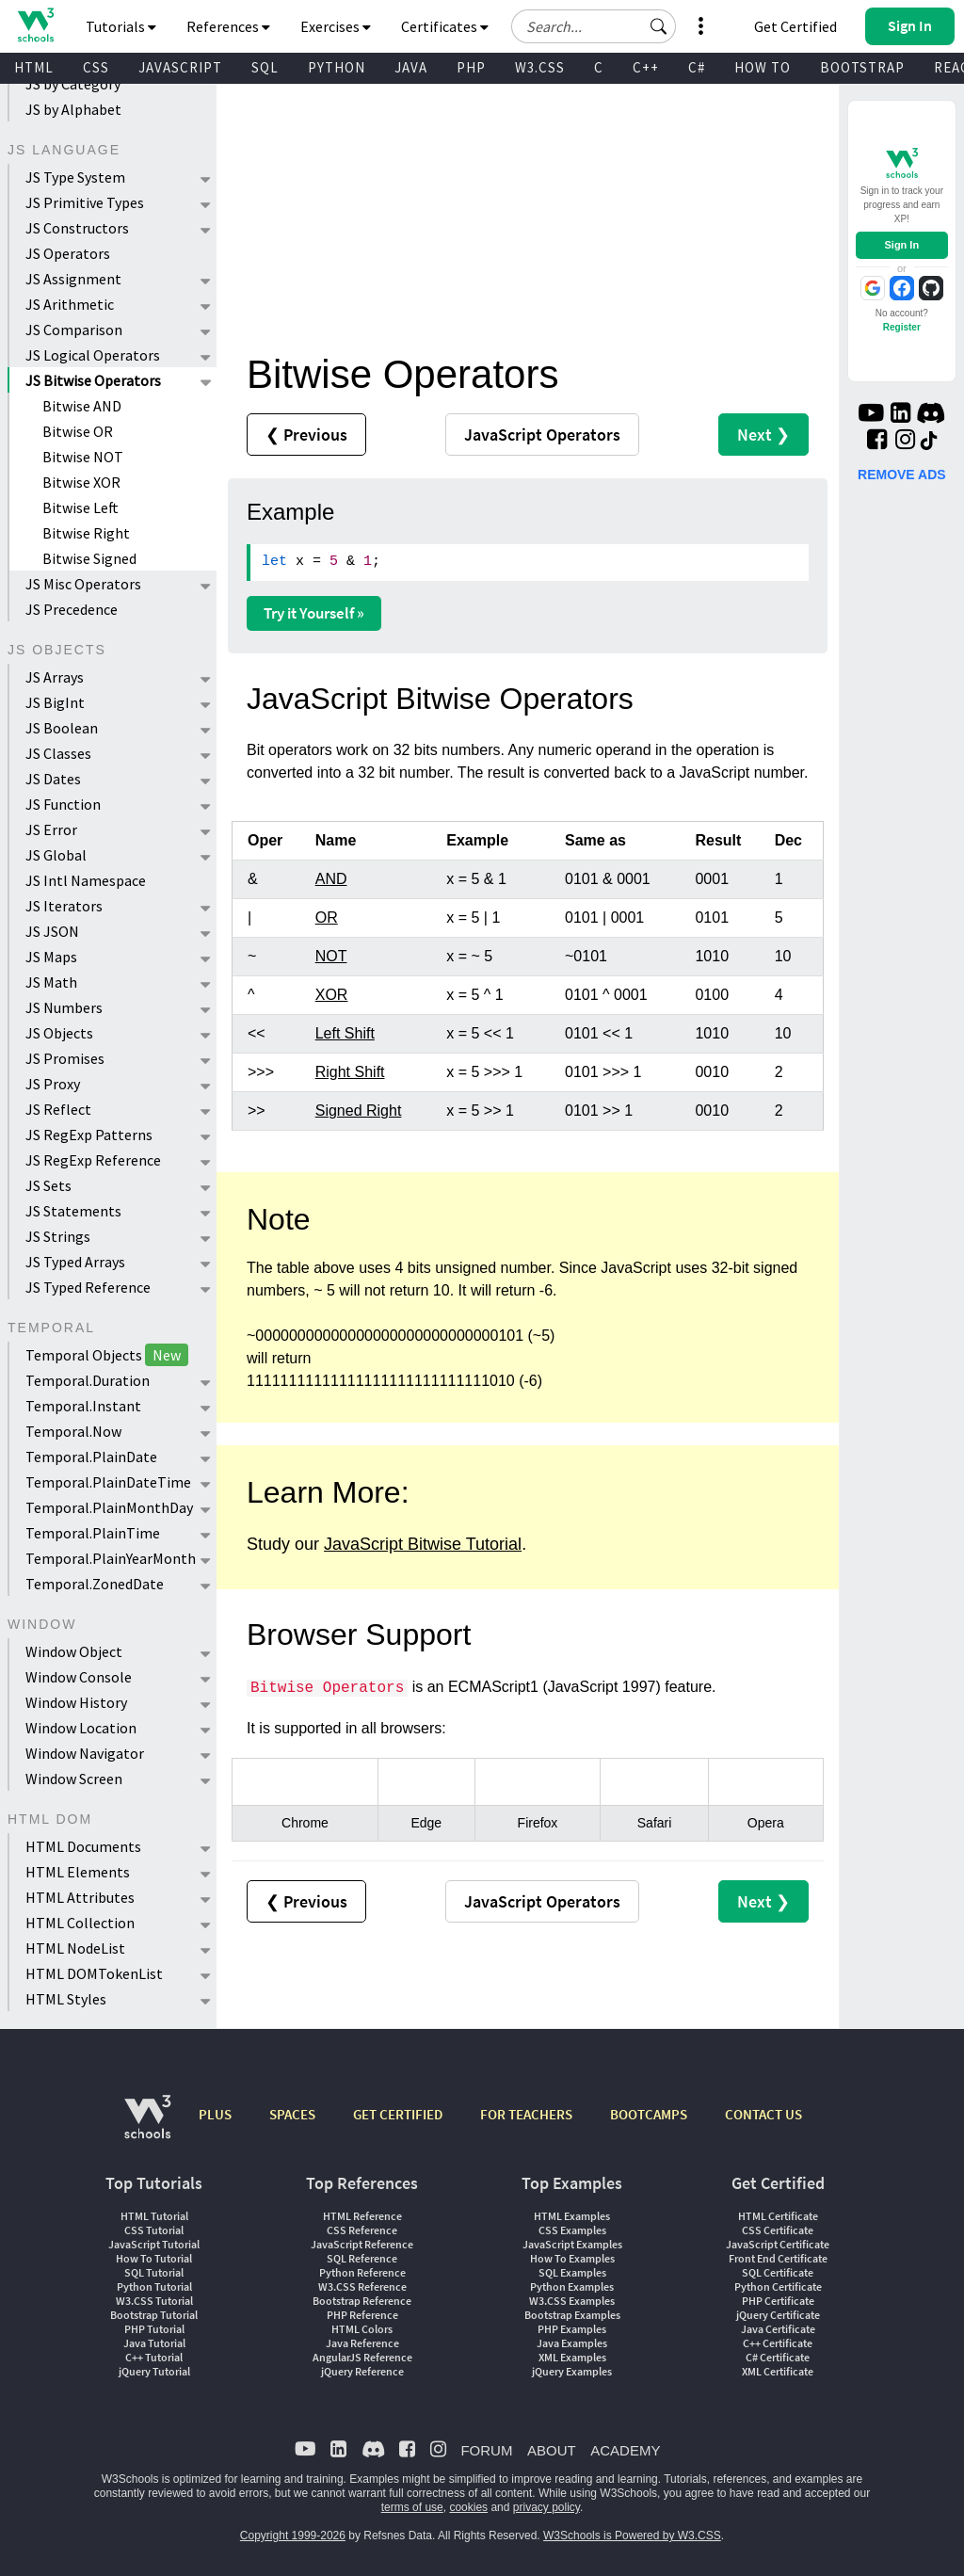 Image resolution: width=964 pixels, height=2576 pixels. What do you see at coordinates (646, 67) in the screenshot?
I see `C++` at bounding box center [646, 67].